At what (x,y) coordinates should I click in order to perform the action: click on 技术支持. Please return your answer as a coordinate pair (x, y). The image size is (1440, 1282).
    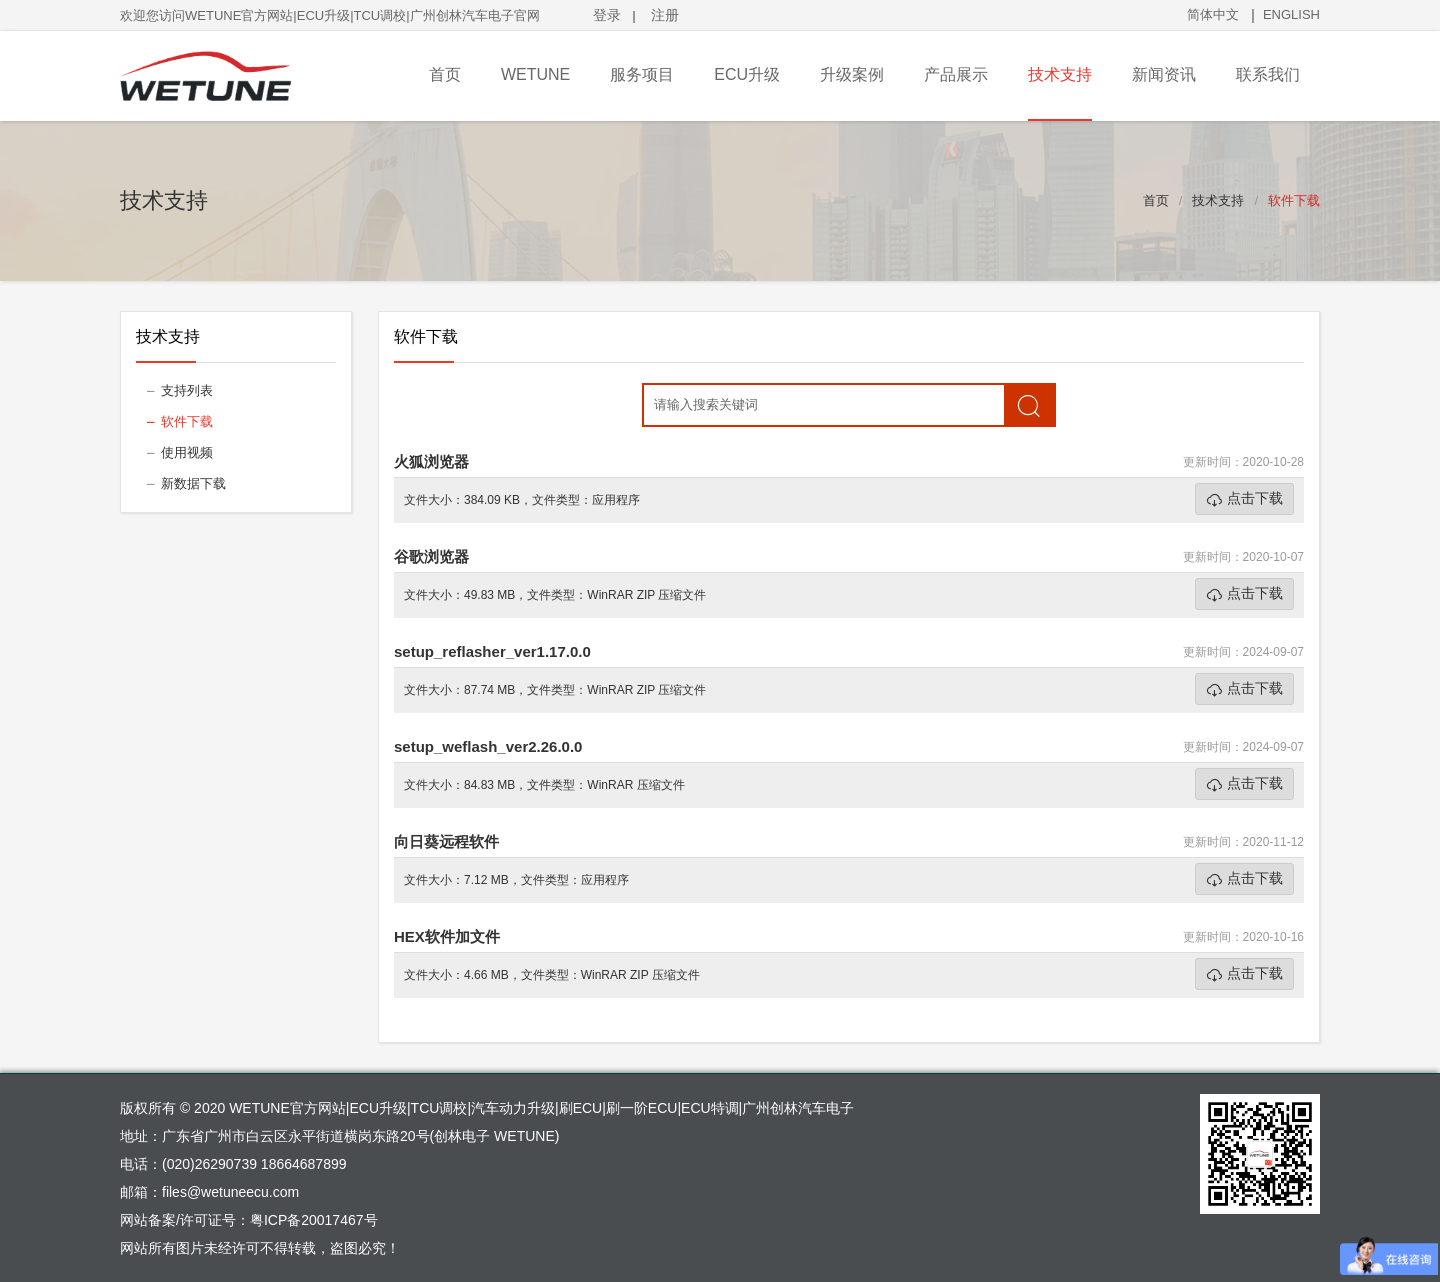
    Looking at the image, I should click on (1218, 200).